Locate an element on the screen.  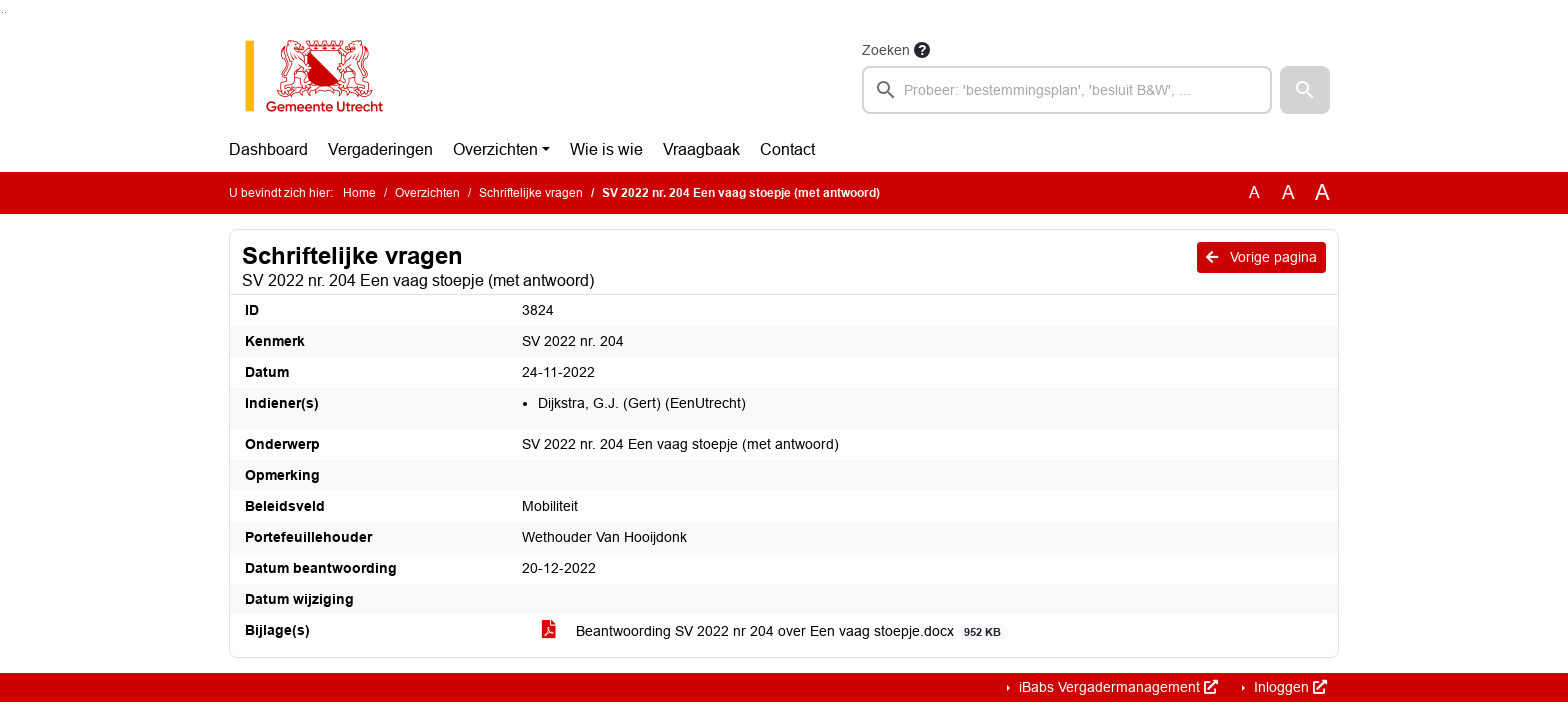
[button] is located at coordinates (1305, 90).